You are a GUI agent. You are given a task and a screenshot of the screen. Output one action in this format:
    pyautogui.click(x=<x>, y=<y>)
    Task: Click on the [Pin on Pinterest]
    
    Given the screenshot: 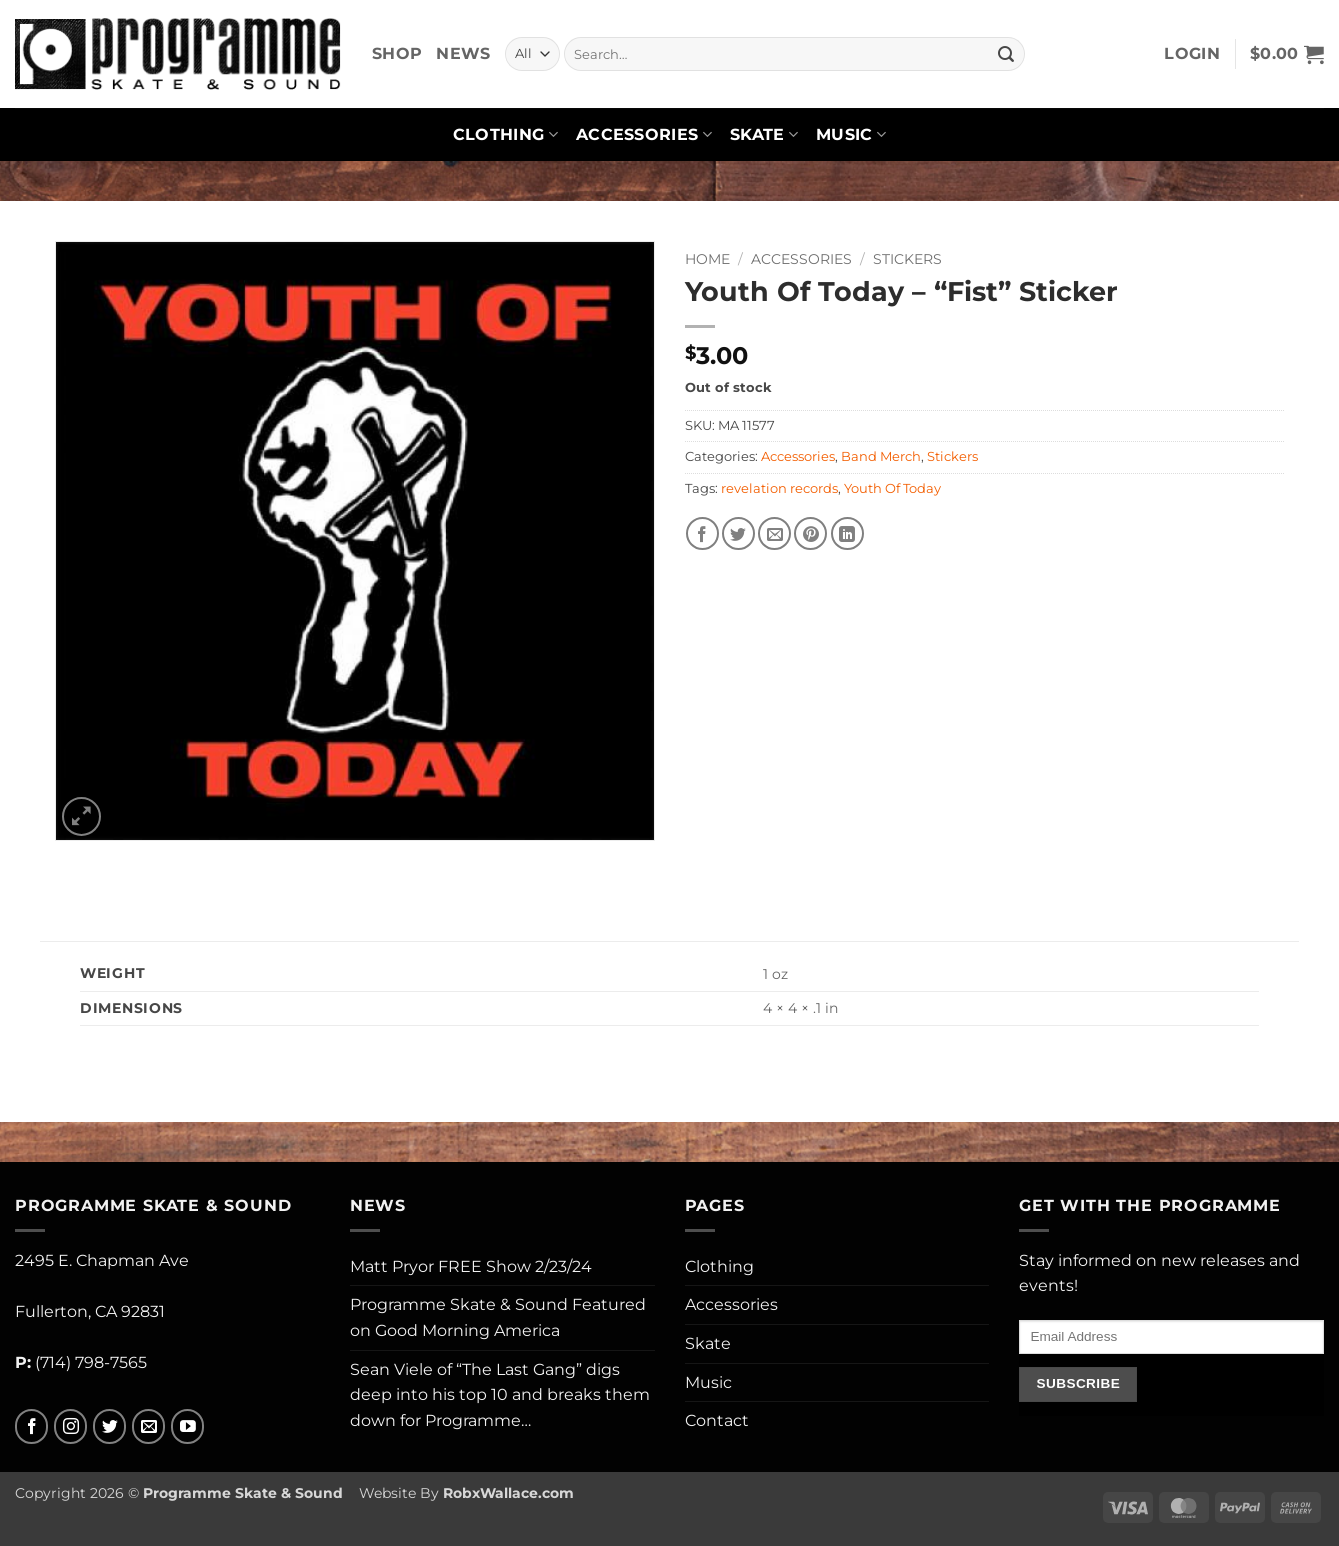 What is the action you would take?
    pyautogui.click(x=810, y=533)
    